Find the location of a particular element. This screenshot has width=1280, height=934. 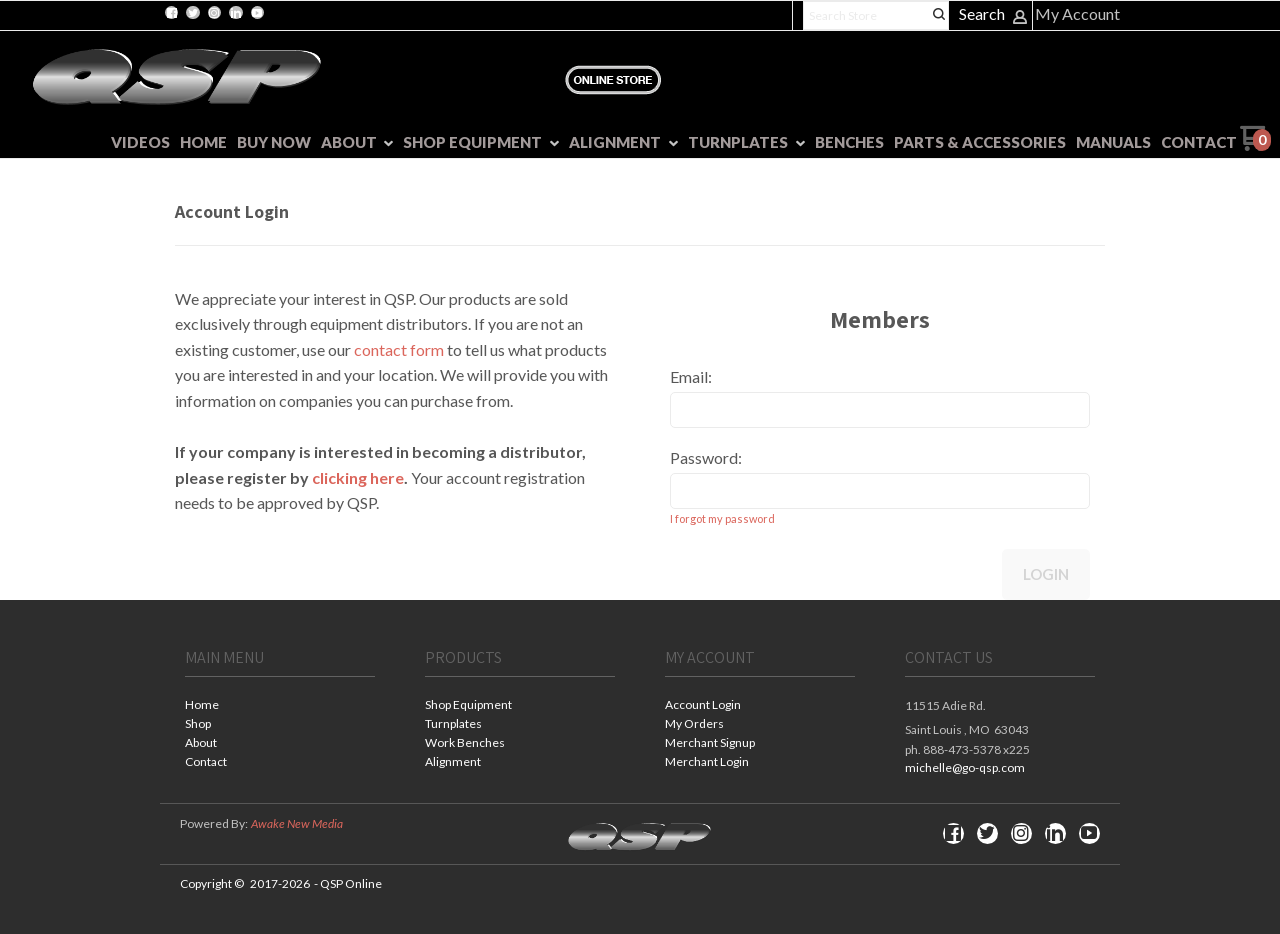

Login is located at coordinates (1046, 574).